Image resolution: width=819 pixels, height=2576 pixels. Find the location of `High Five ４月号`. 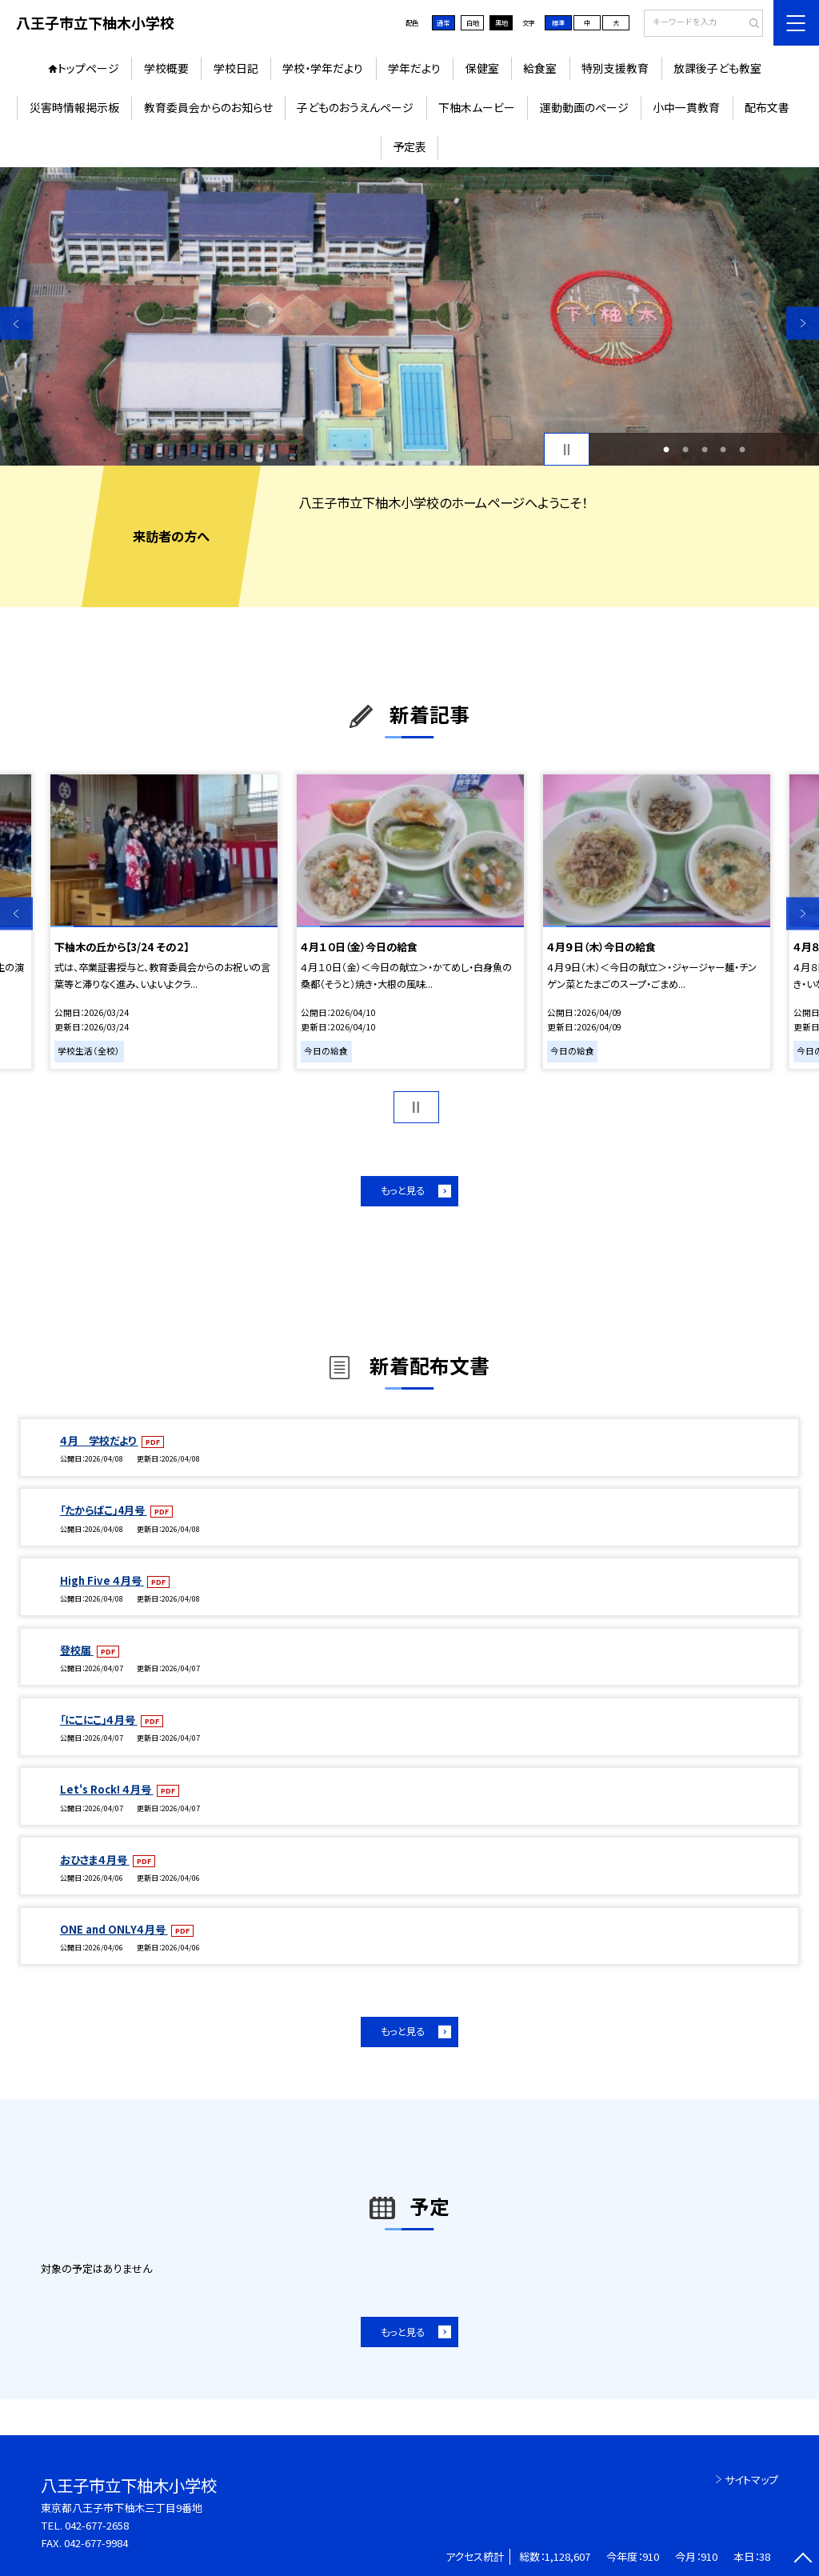

High Five ４月号 is located at coordinates (102, 1580).